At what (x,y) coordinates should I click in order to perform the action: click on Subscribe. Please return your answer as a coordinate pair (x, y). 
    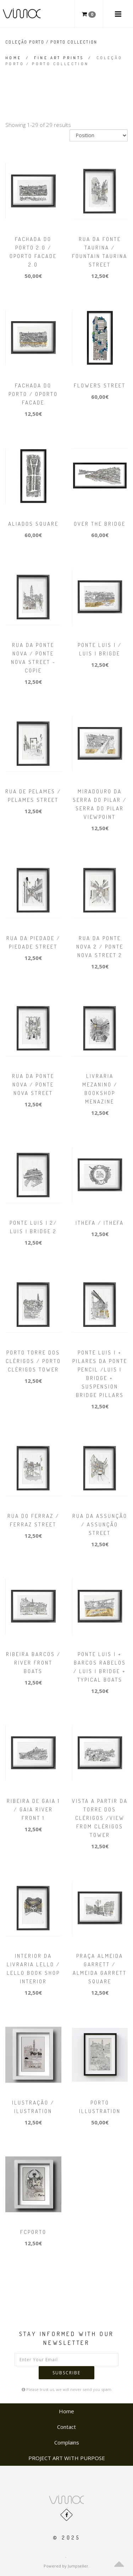
    Looking at the image, I should click on (66, 2373).